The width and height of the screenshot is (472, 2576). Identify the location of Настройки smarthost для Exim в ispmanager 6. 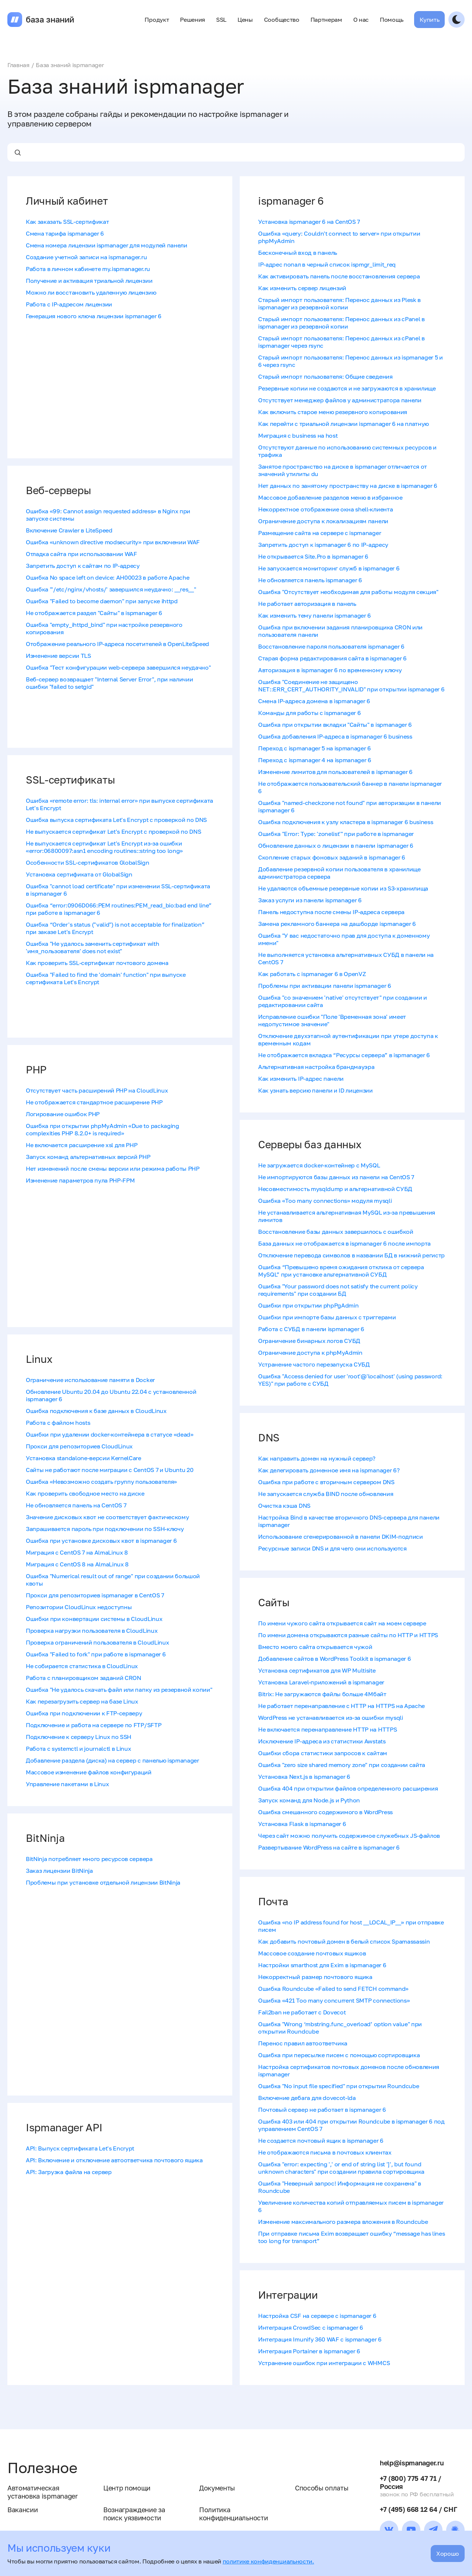
(322, 1965).